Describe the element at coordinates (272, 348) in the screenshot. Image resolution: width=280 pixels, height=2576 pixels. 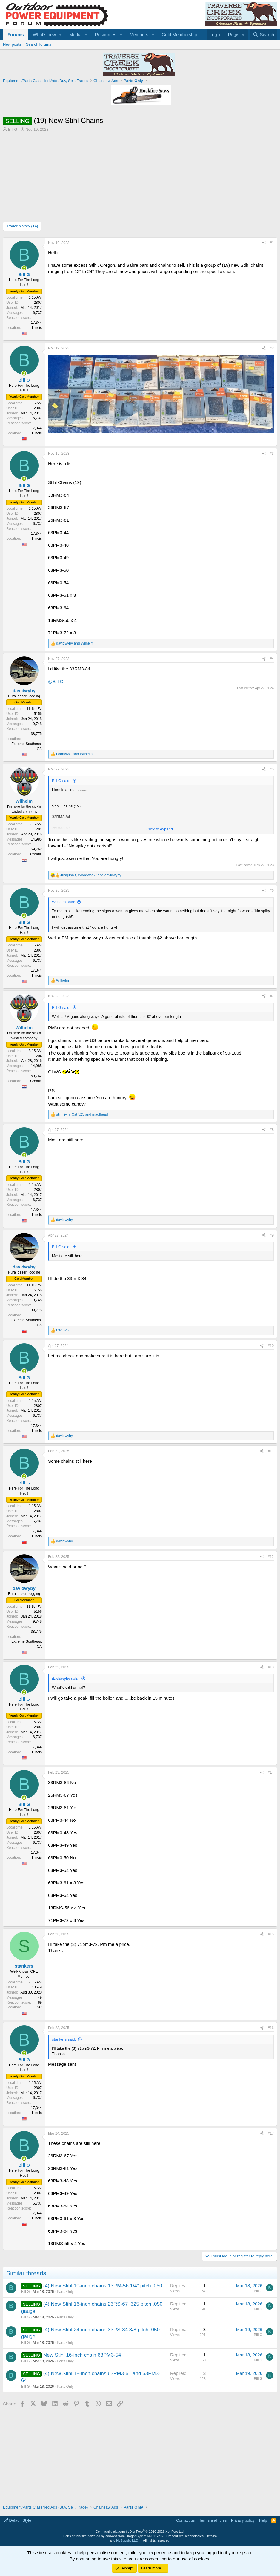
I see `#2` at that location.